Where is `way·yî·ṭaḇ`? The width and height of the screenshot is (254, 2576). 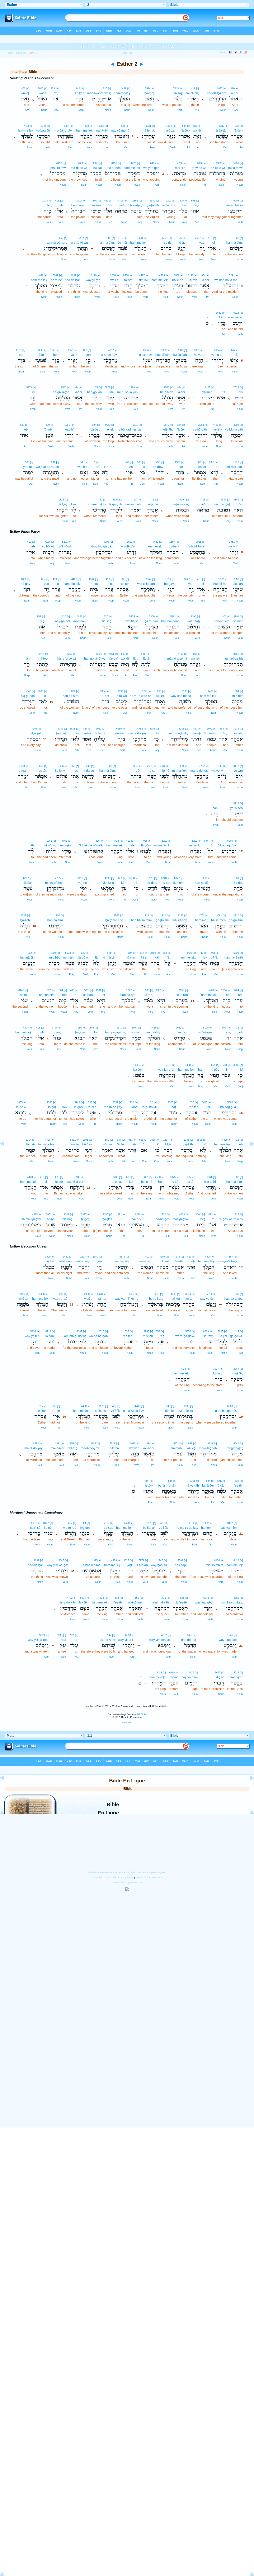
way·yî·ṭaḇ is located at coordinates (93, 280).